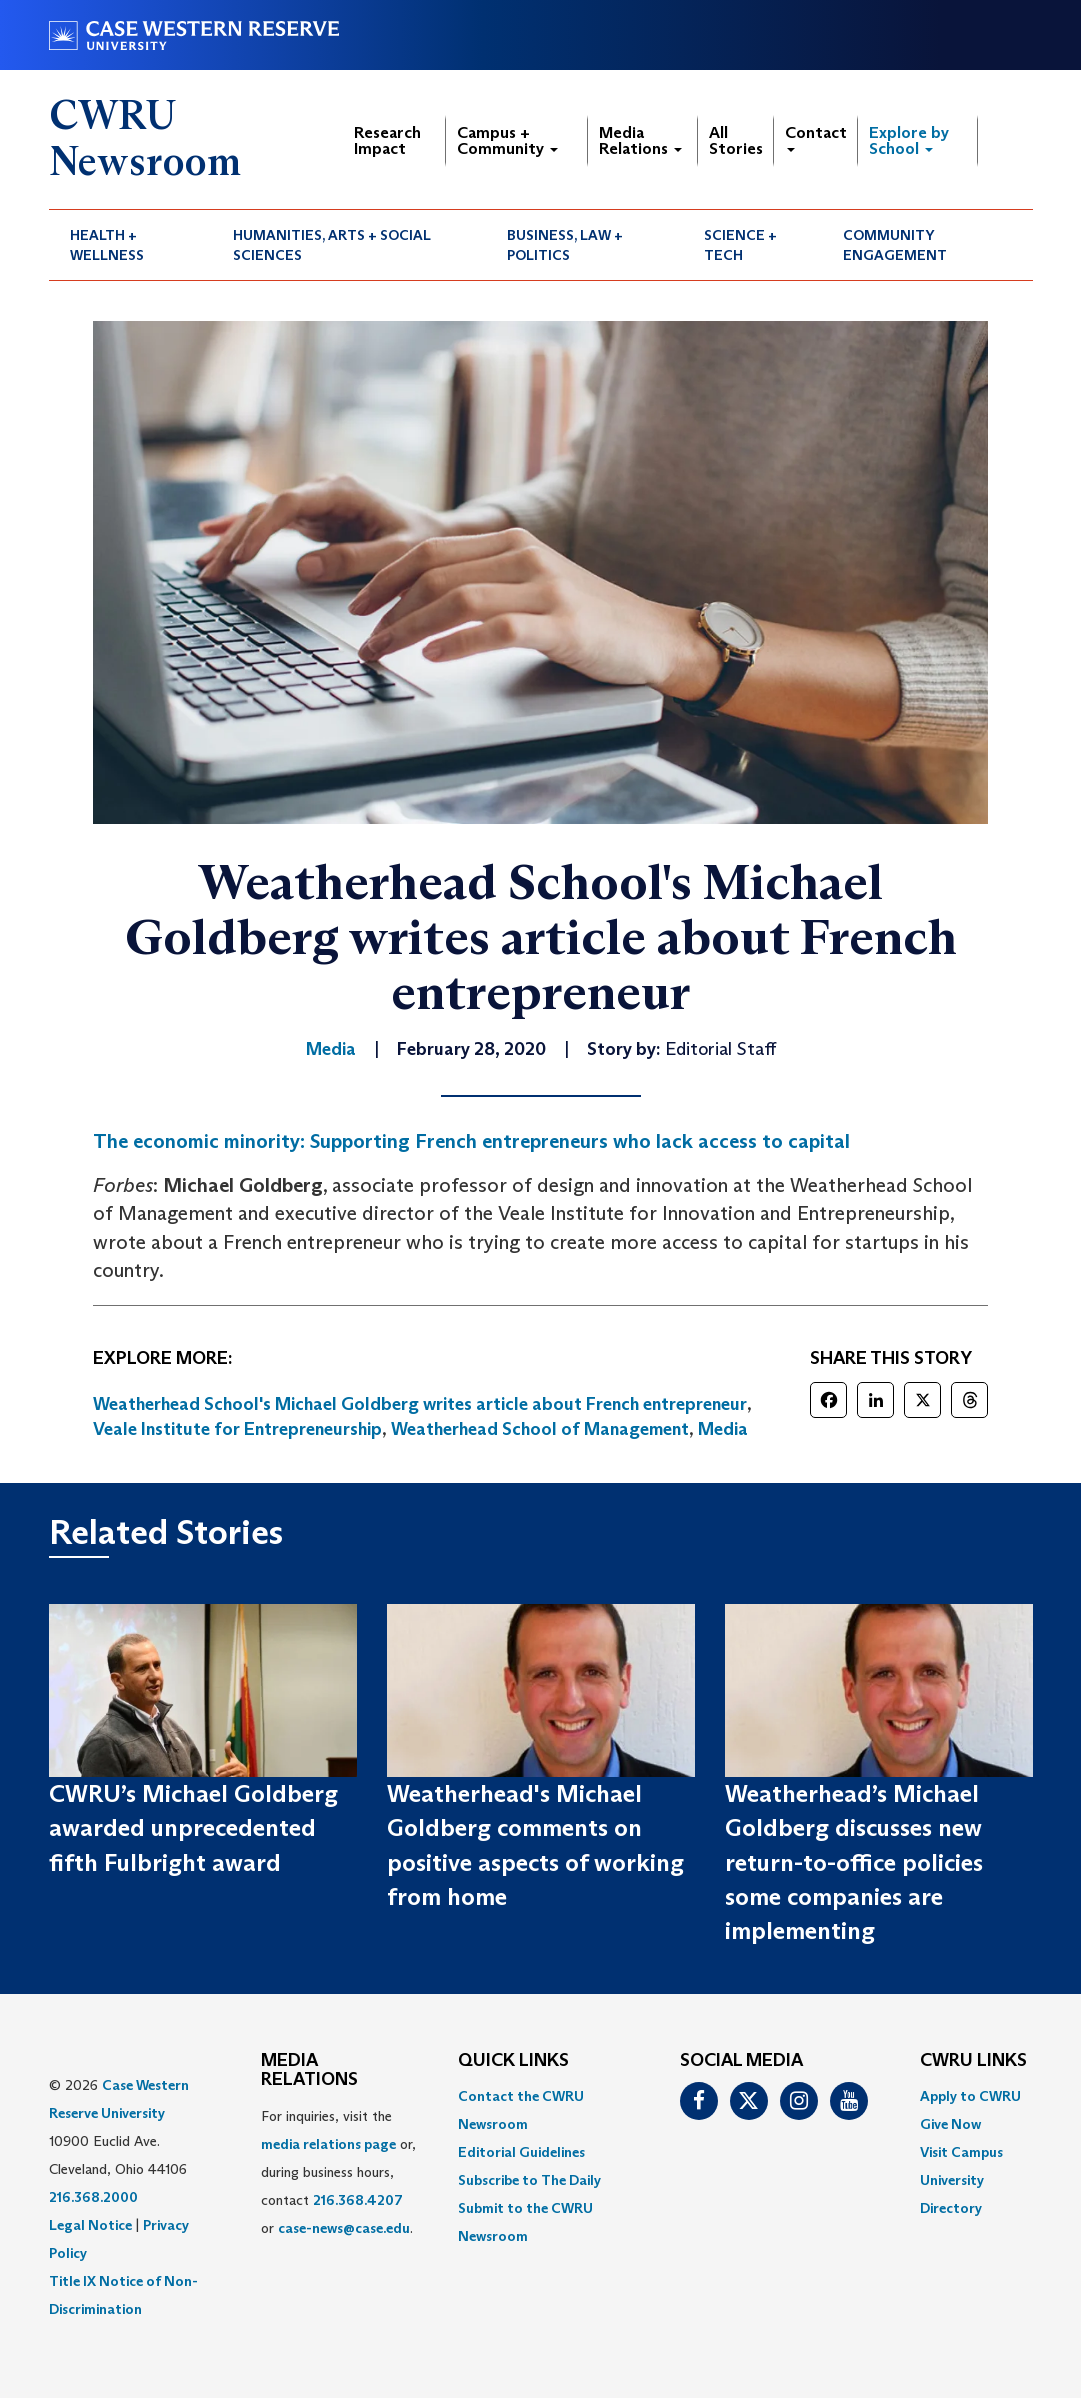 This screenshot has height=2398, width=1081. I want to click on Media, so click(723, 1429).